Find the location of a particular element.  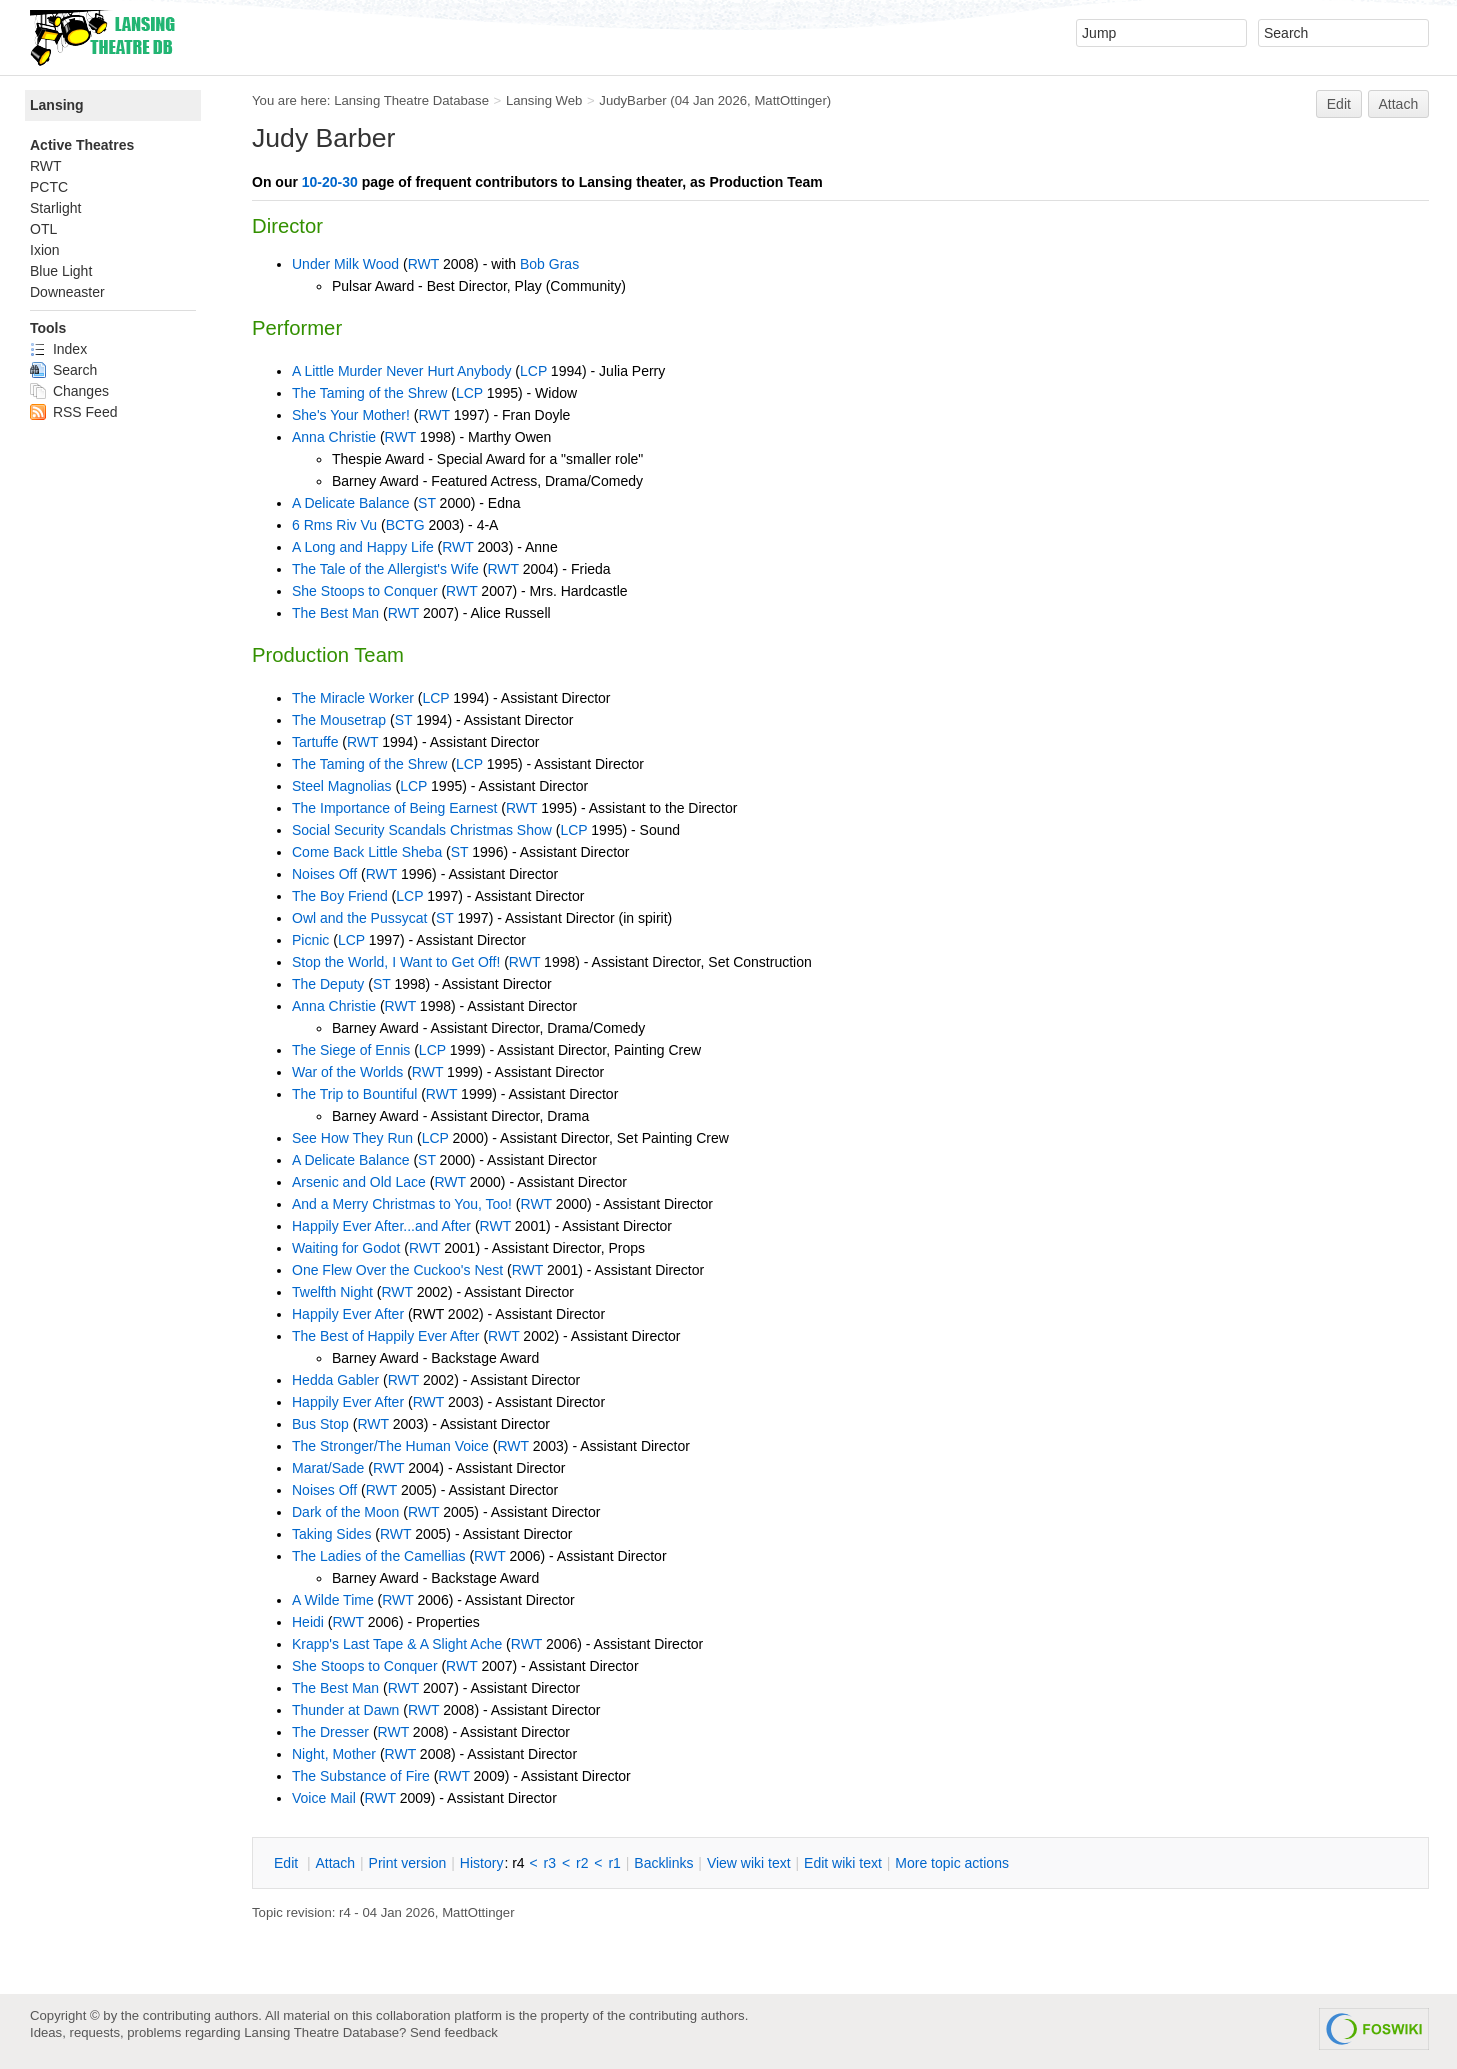

Ixion is located at coordinates (45, 250).